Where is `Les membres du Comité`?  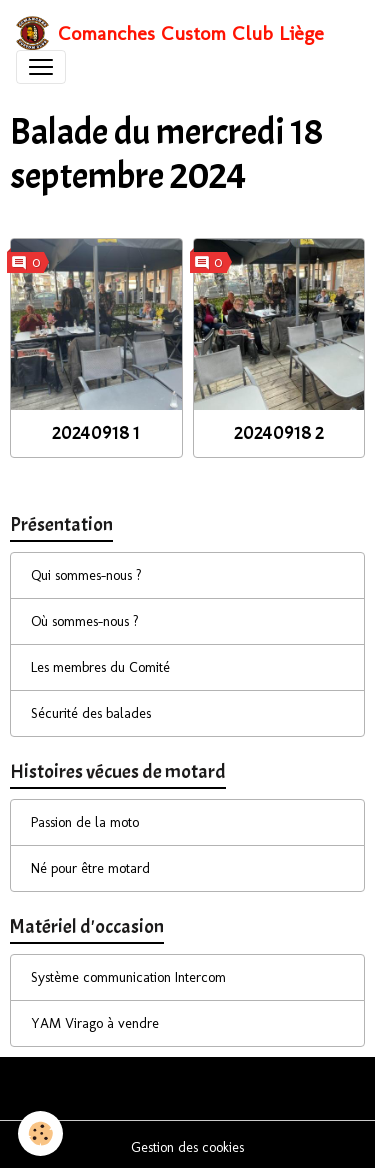
Les membres du Comité is located at coordinates (100, 667).